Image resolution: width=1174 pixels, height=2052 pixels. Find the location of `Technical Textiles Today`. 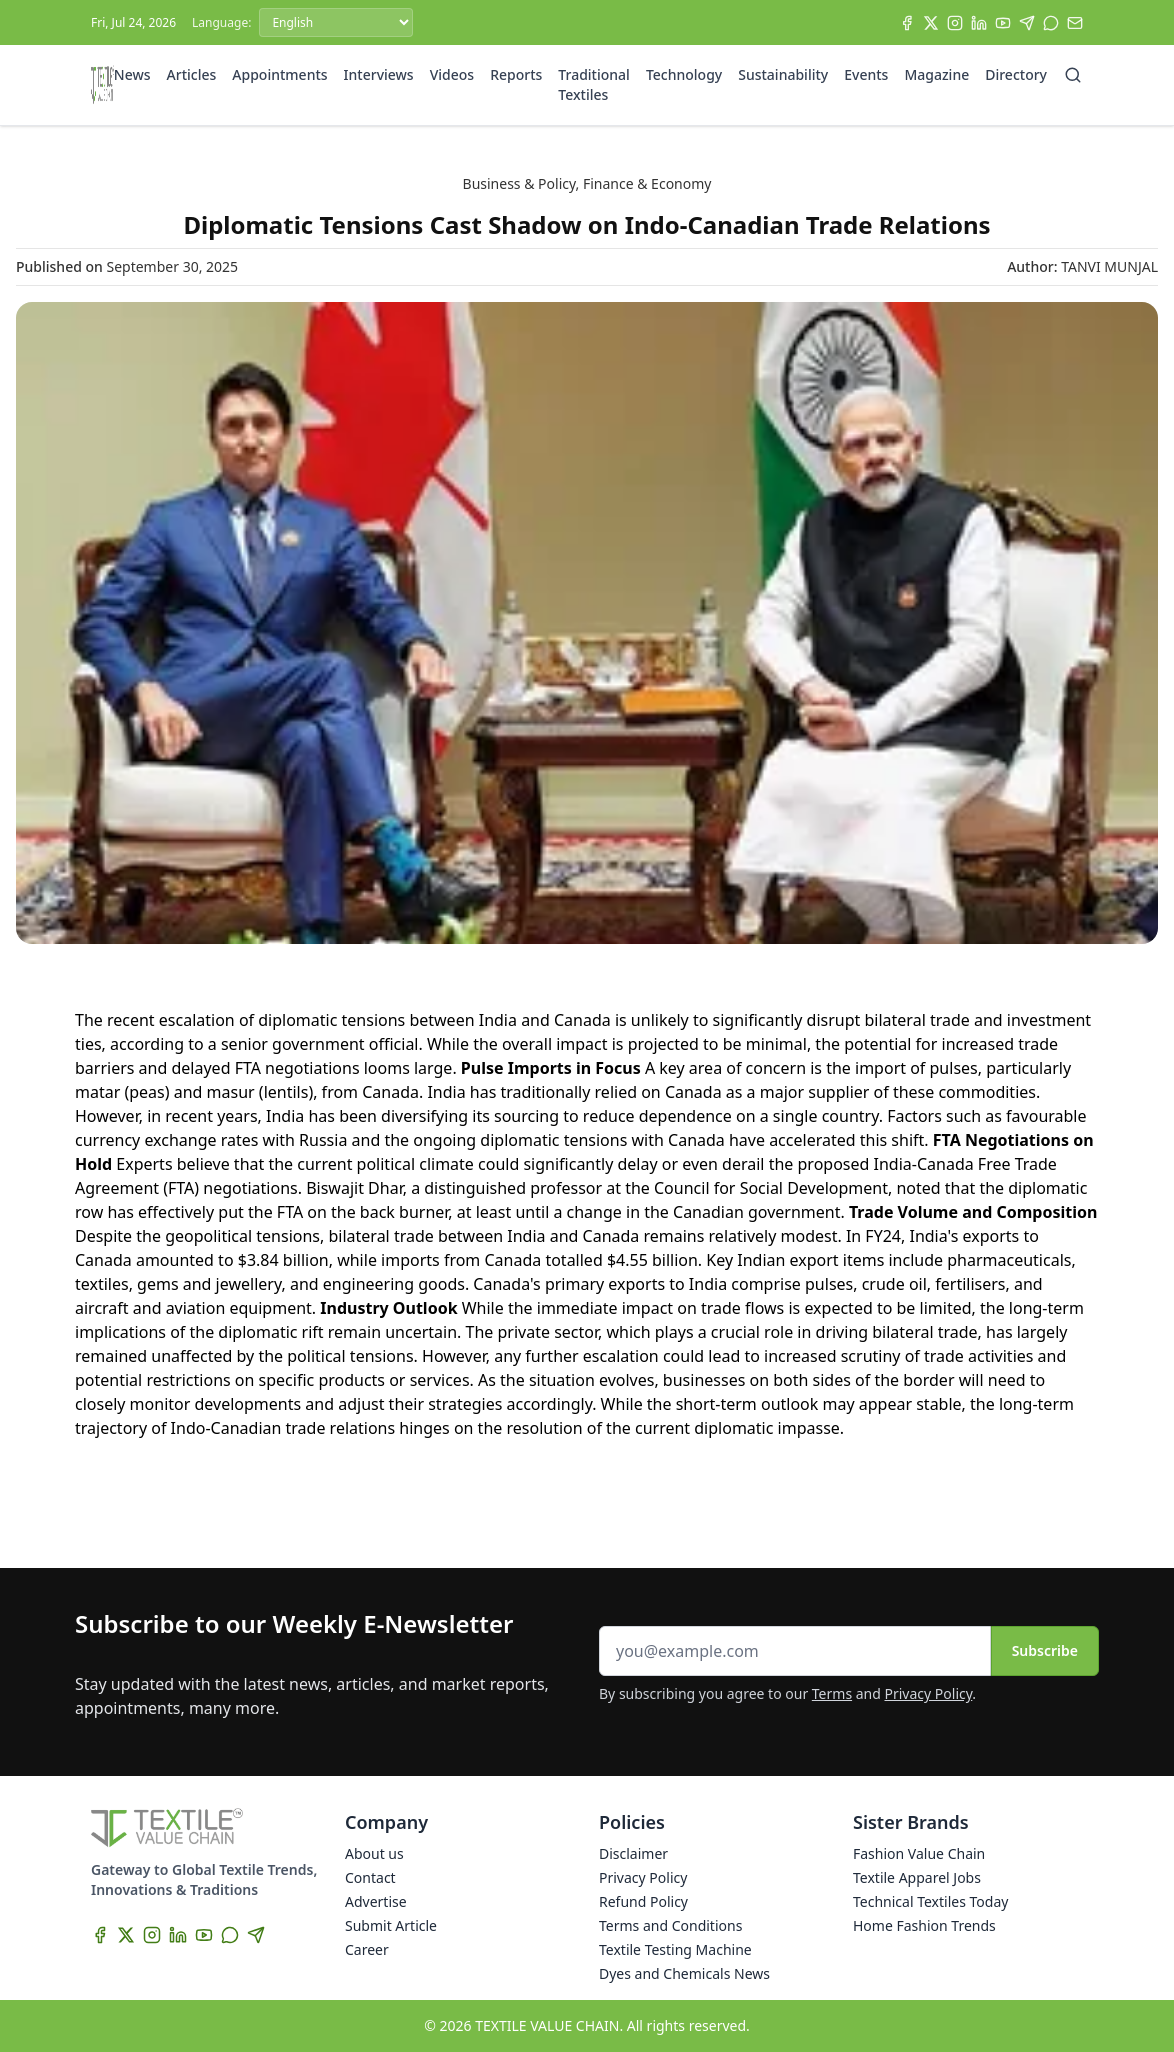

Technical Textiles Today is located at coordinates (930, 1901).